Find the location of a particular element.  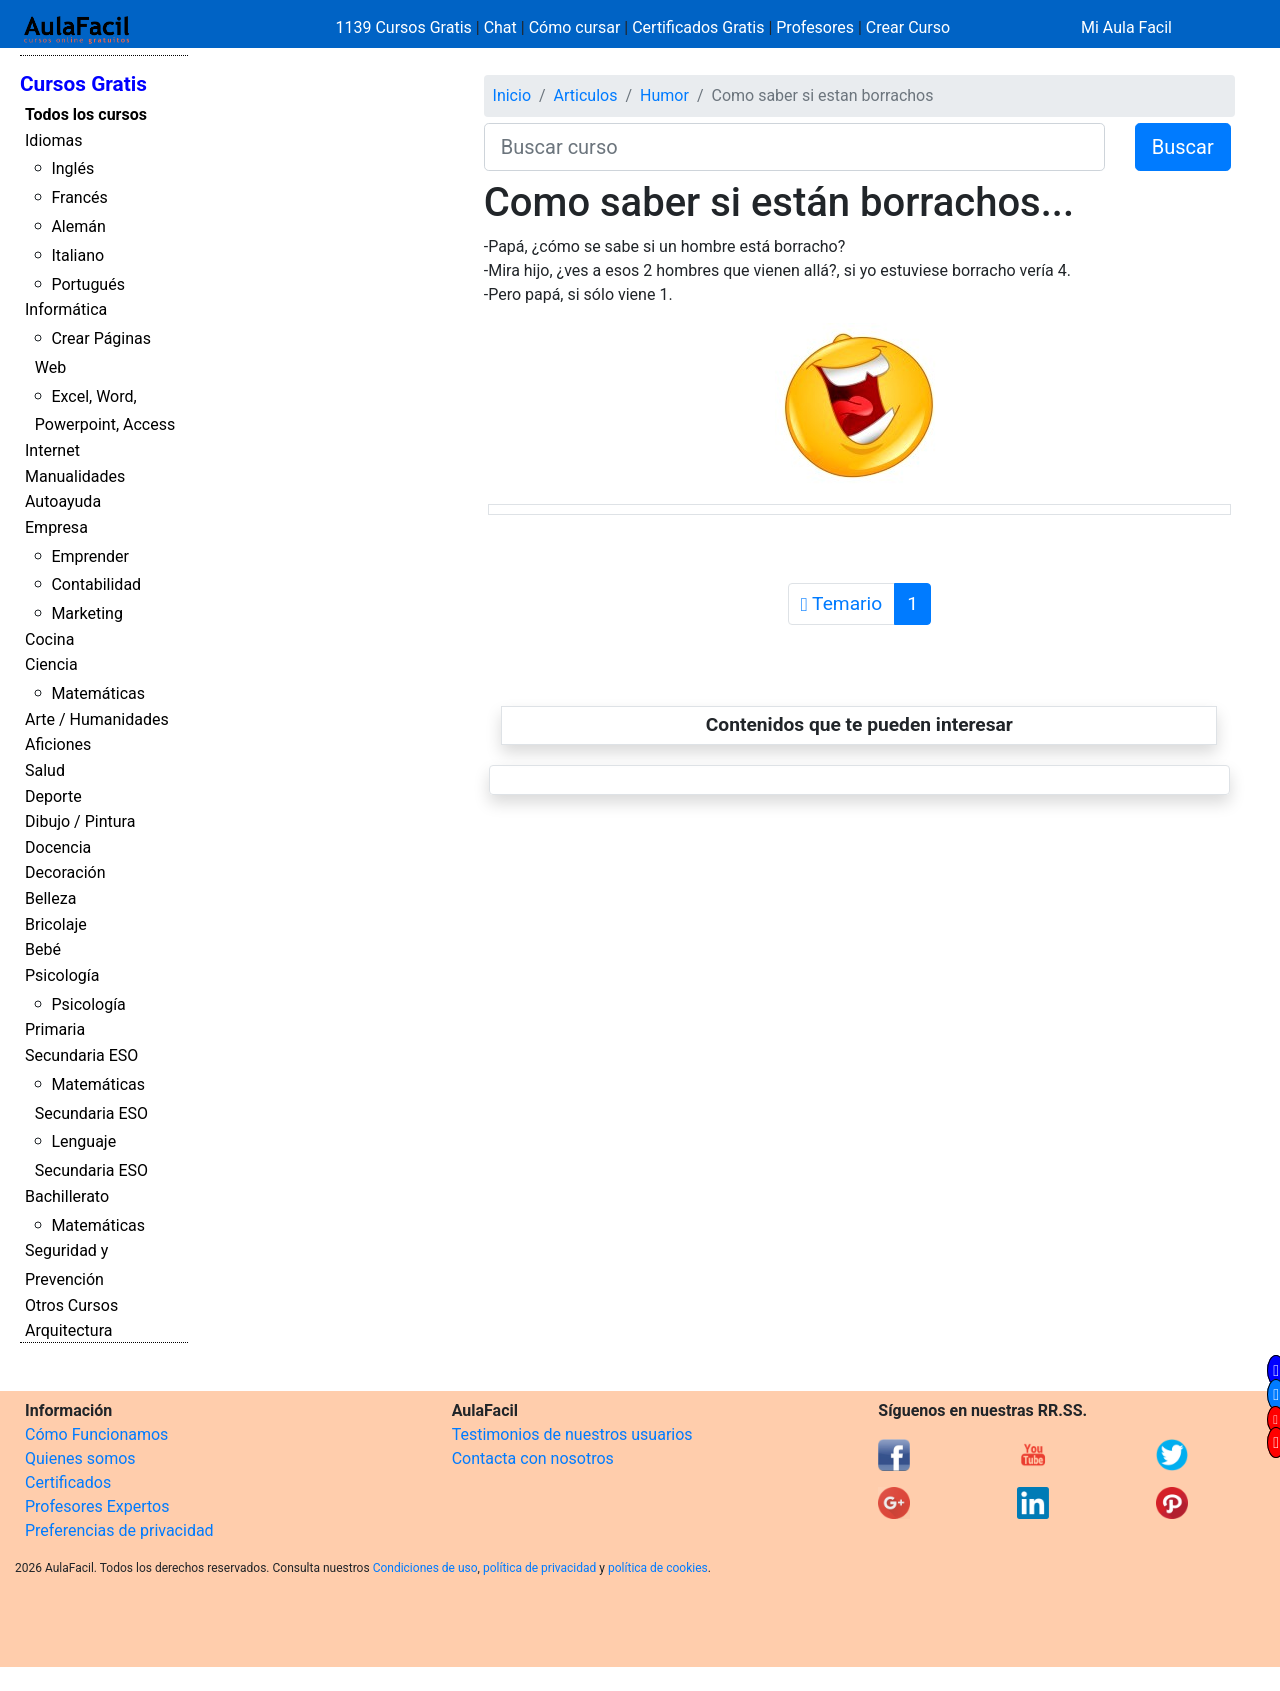

Contabilidad is located at coordinates (96, 584).